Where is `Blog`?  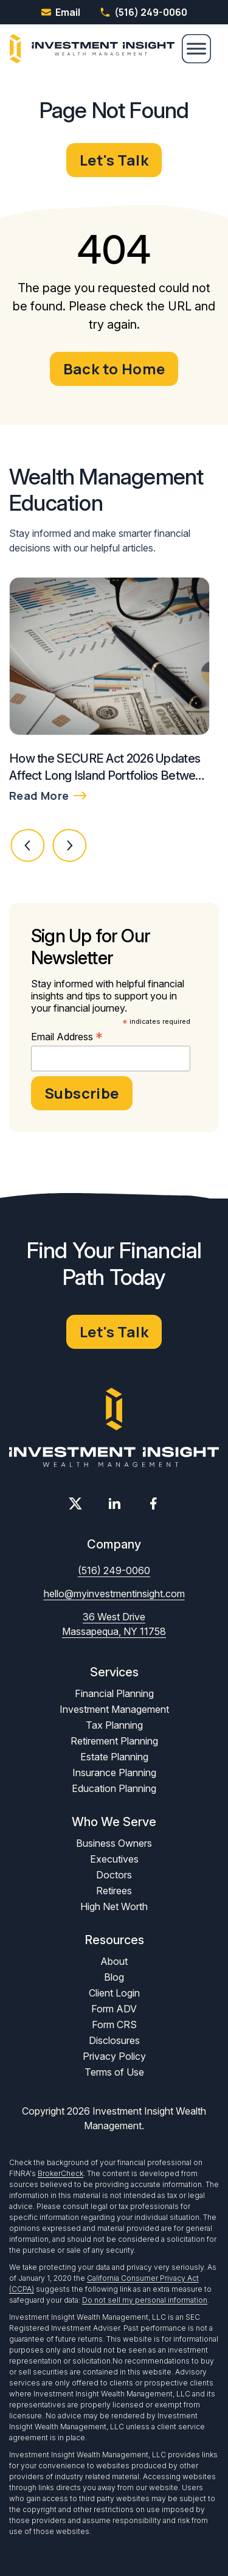
Blog is located at coordinates (114, 1977).